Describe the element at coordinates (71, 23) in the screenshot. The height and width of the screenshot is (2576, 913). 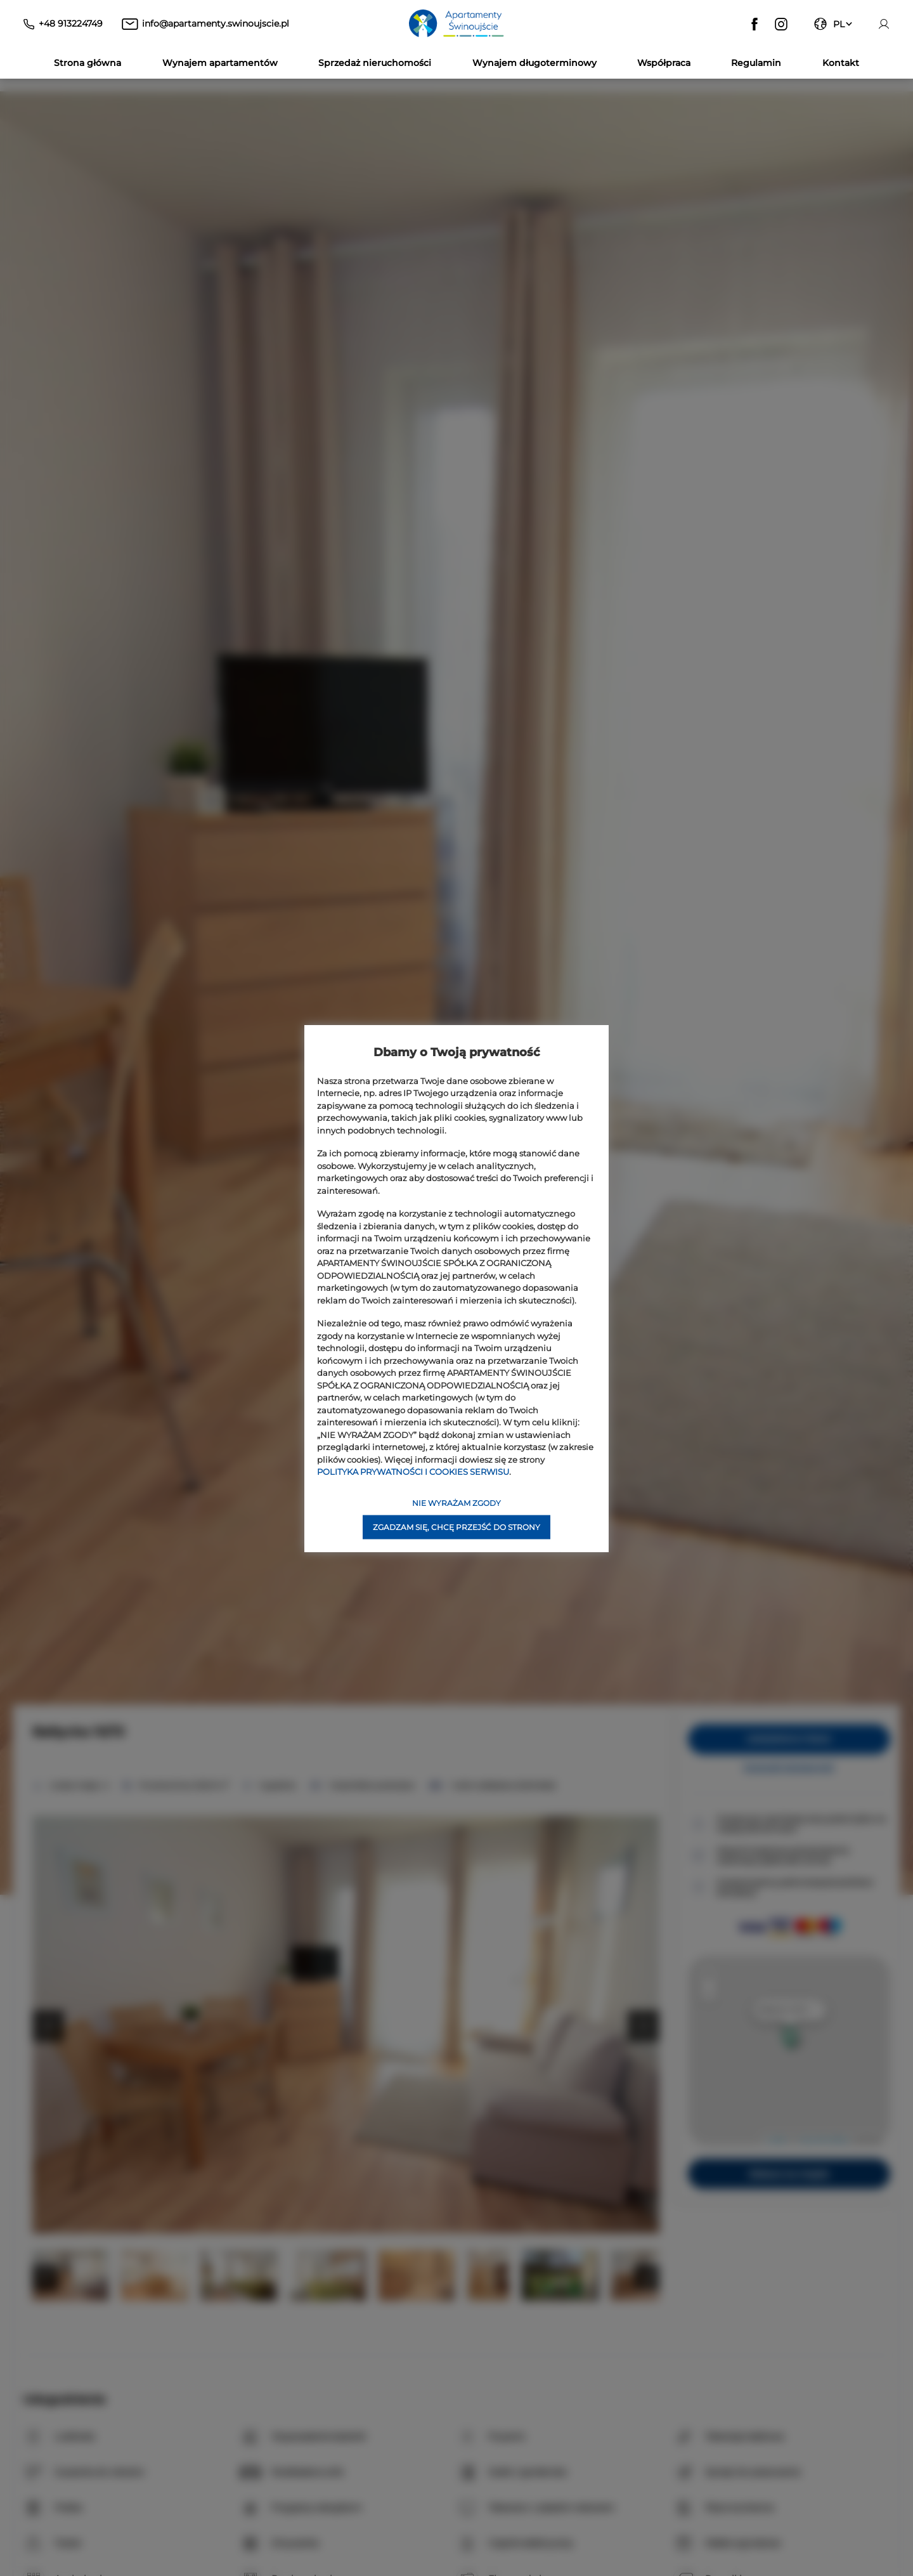
I see `+48 913224749 [Telefon: +48 913224749]` at that location.